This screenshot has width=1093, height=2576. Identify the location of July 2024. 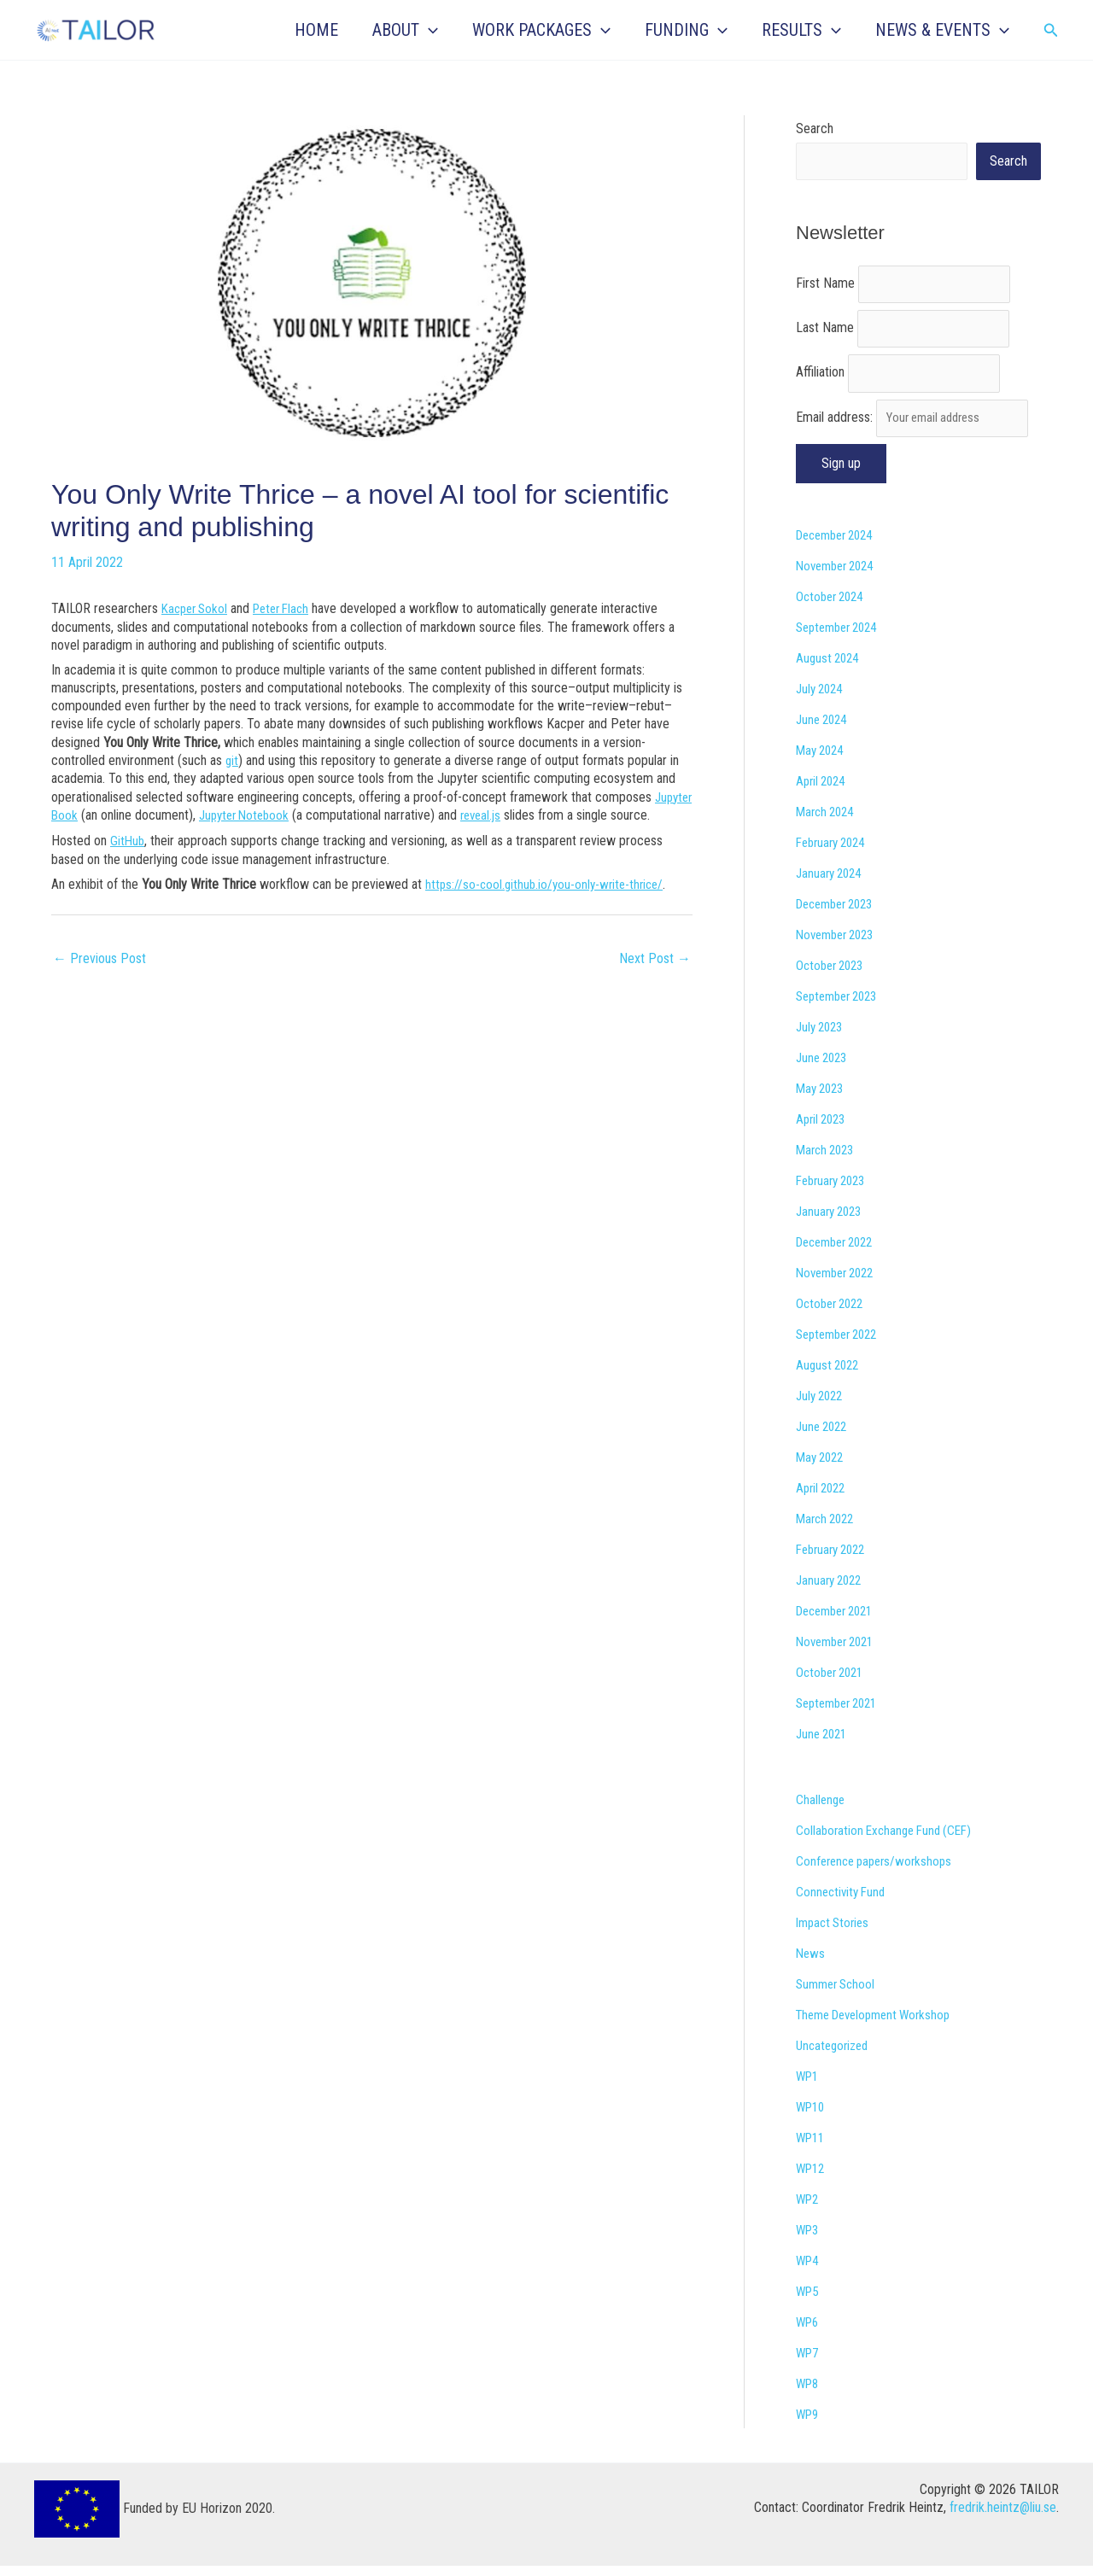
(822, 699).